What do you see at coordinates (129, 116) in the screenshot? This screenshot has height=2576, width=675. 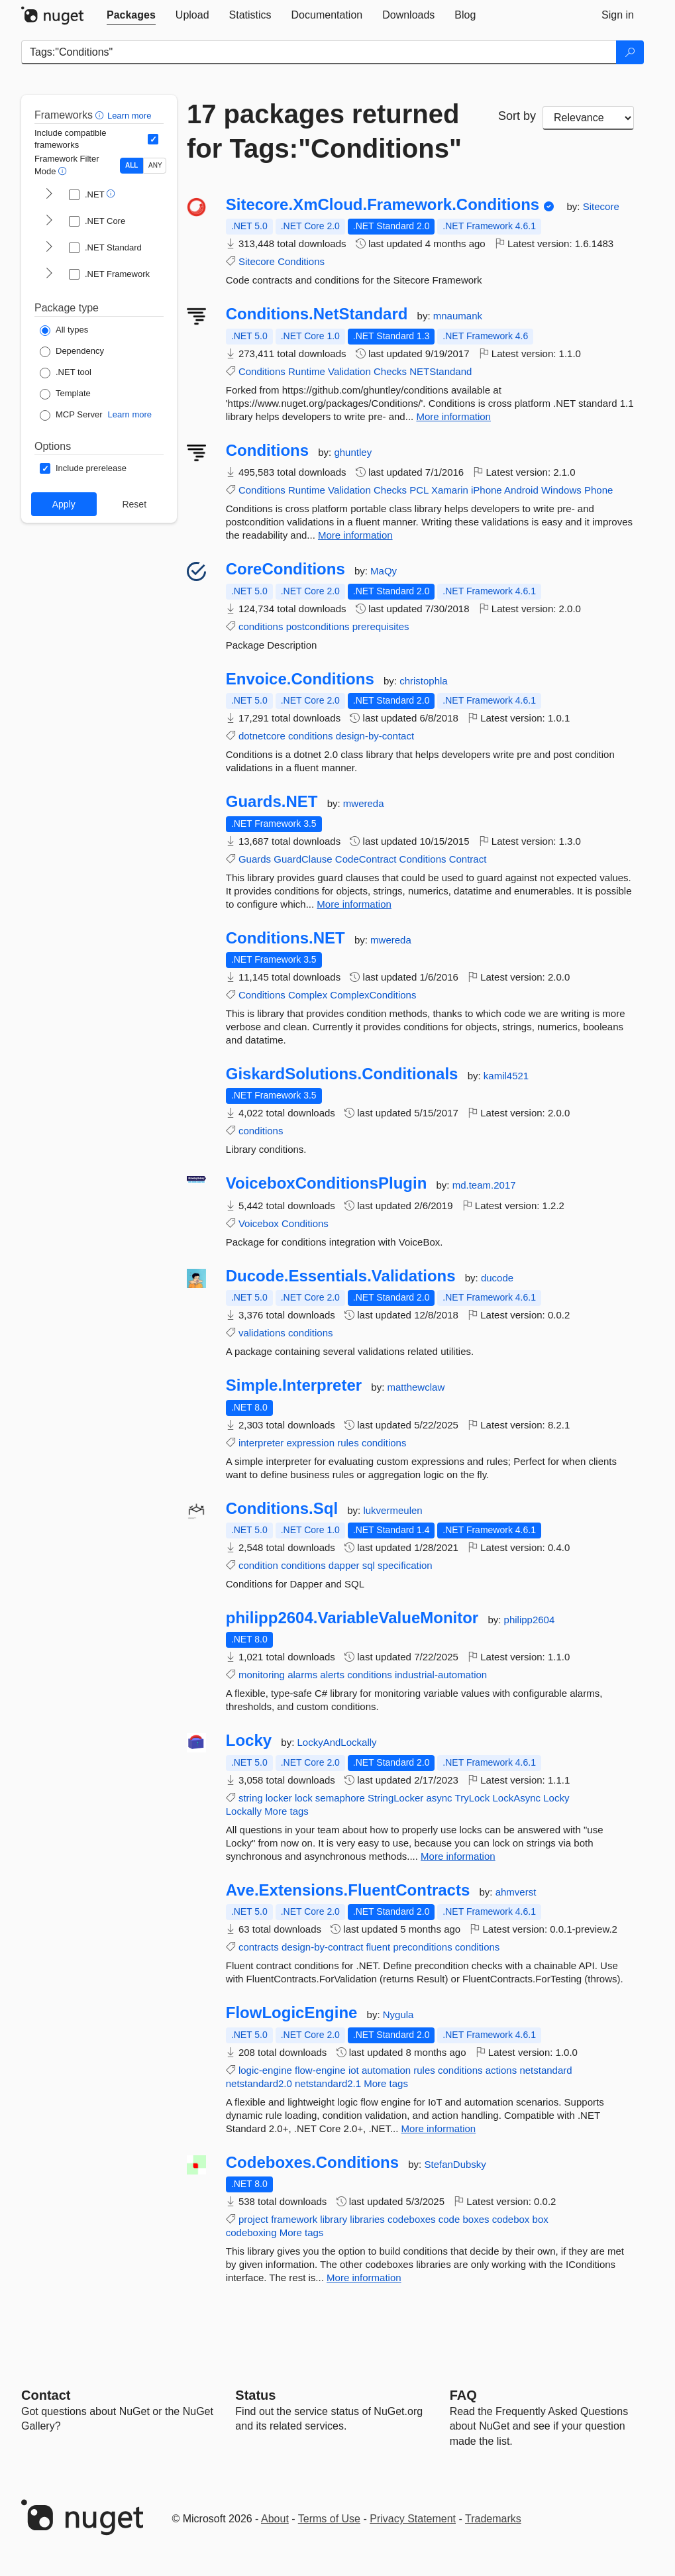 I see `Learn more [Learn more about advanced filtering and sorting]` at bounding box center [129, 116].